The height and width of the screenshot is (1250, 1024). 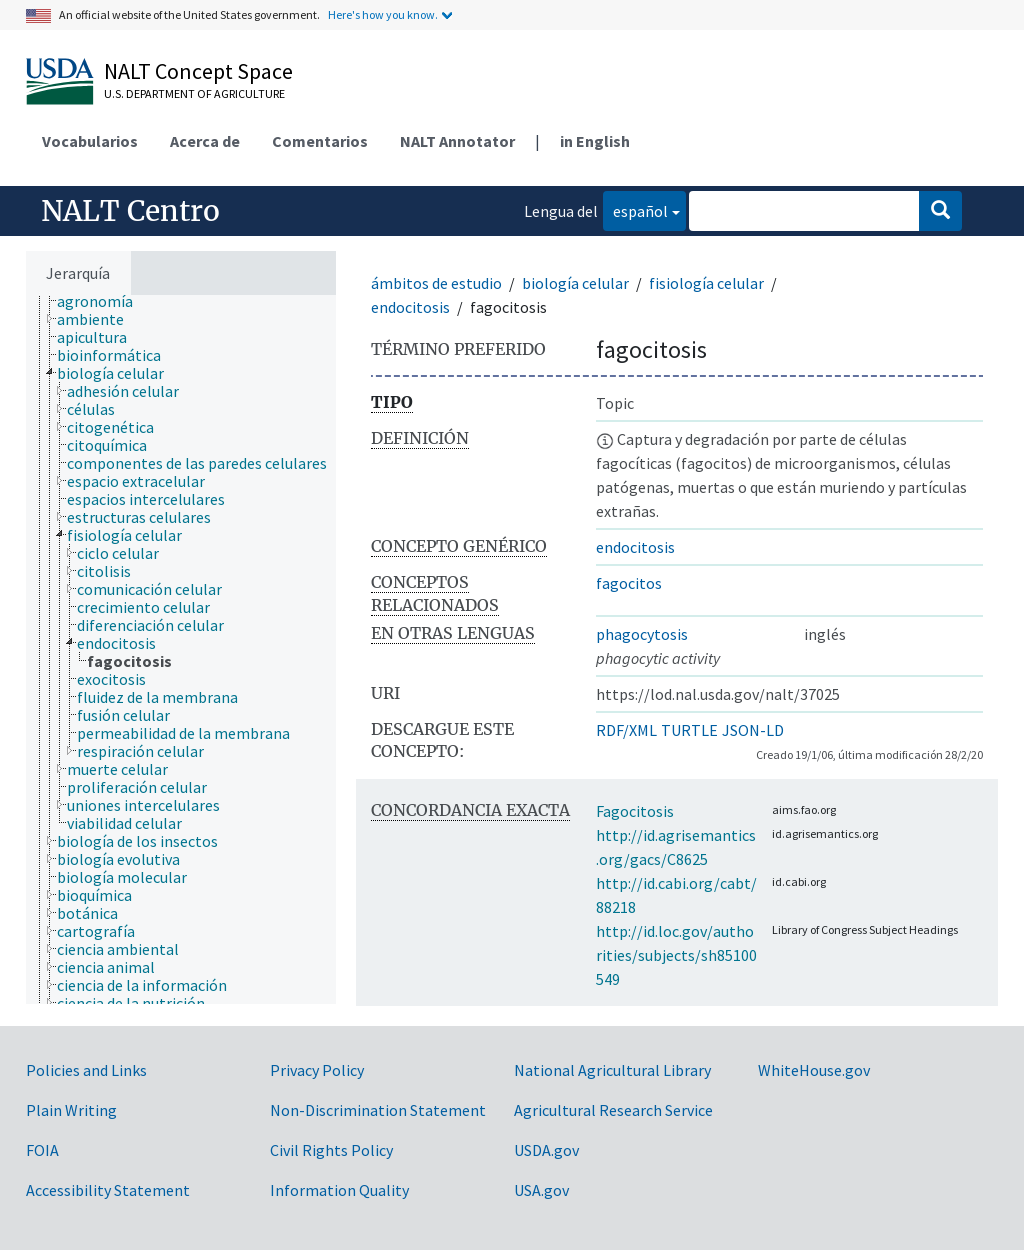 I want to click on fagocitos, so click(x=629, y=583).